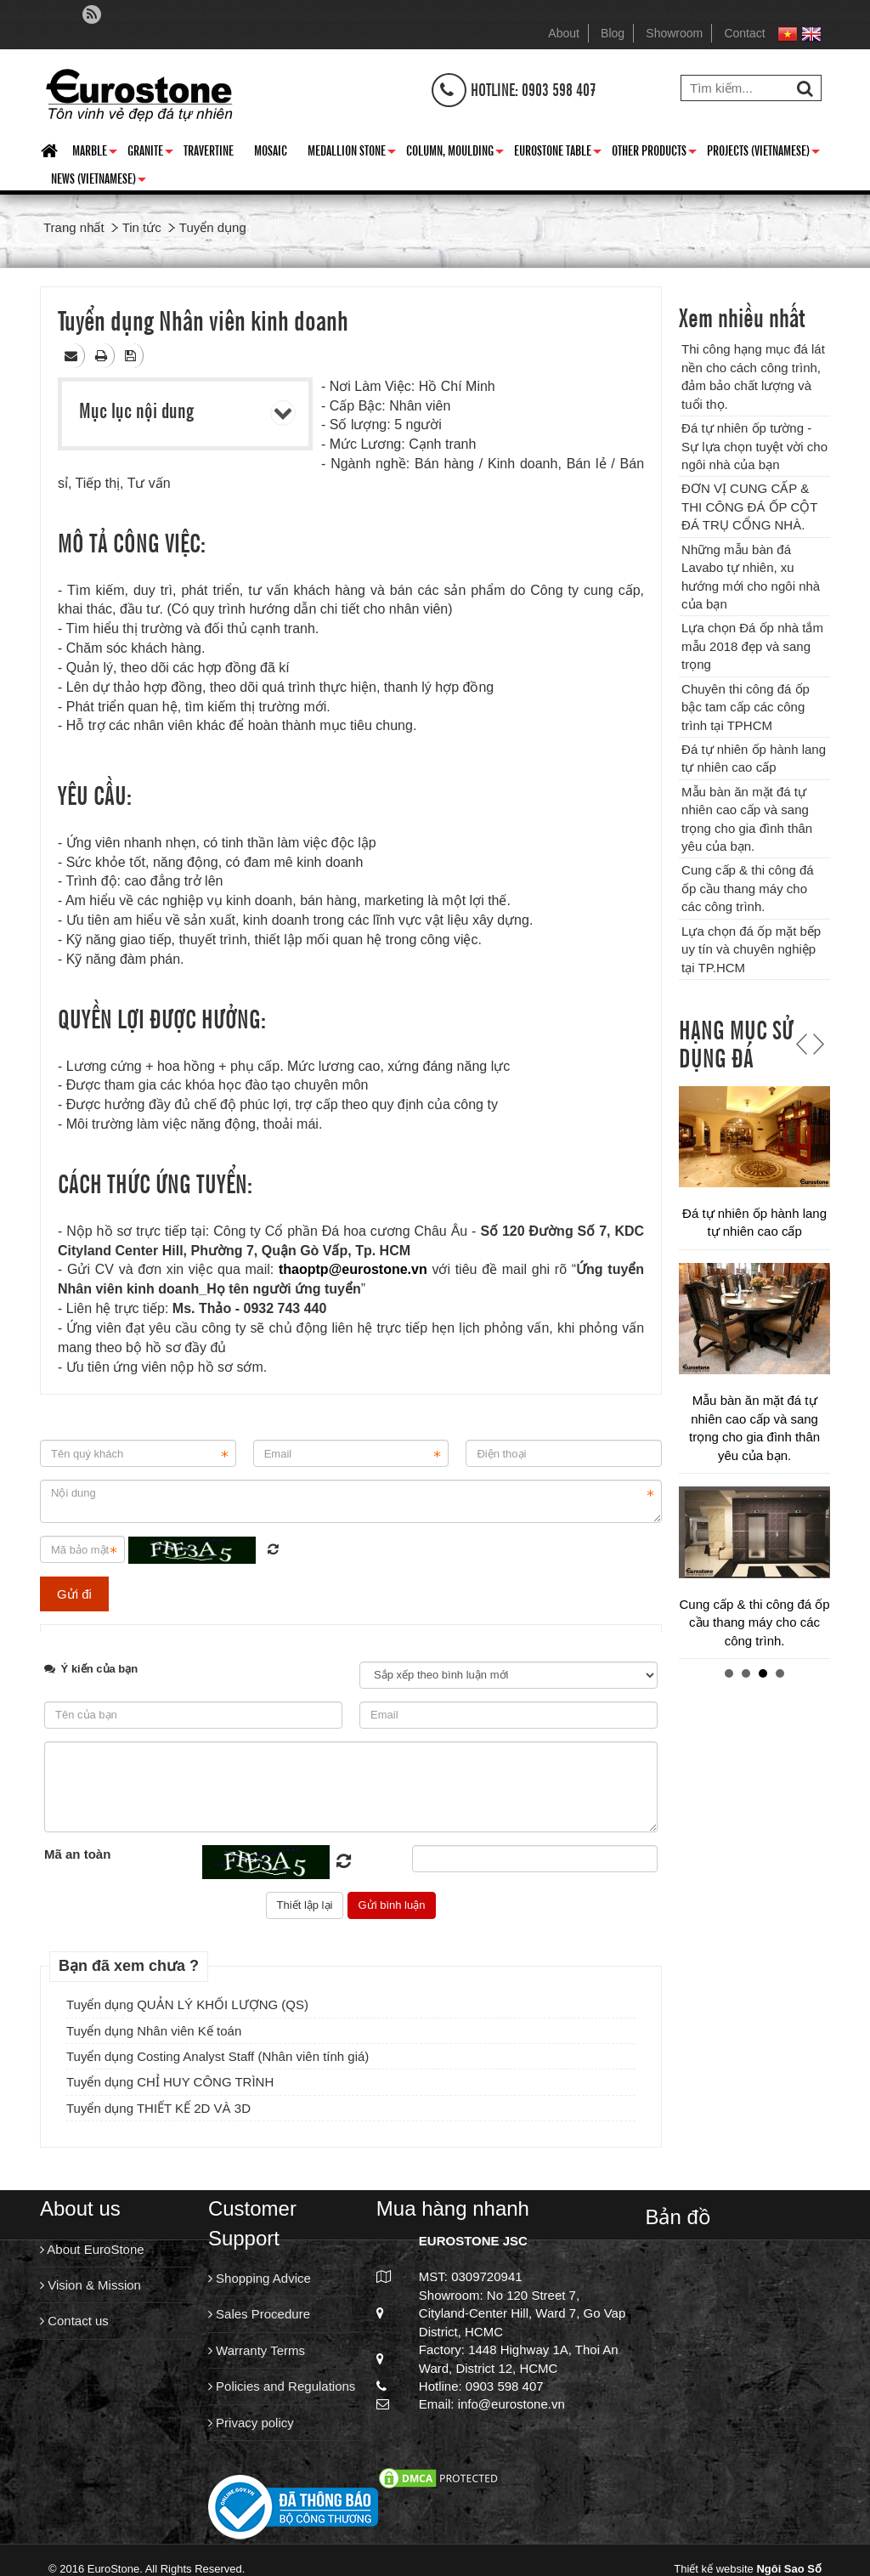 The image size is (870, 2576). What do you see at coordinates (816, 1043) in the screenshot?
I see `Next` at bounding box center [816, 1043].